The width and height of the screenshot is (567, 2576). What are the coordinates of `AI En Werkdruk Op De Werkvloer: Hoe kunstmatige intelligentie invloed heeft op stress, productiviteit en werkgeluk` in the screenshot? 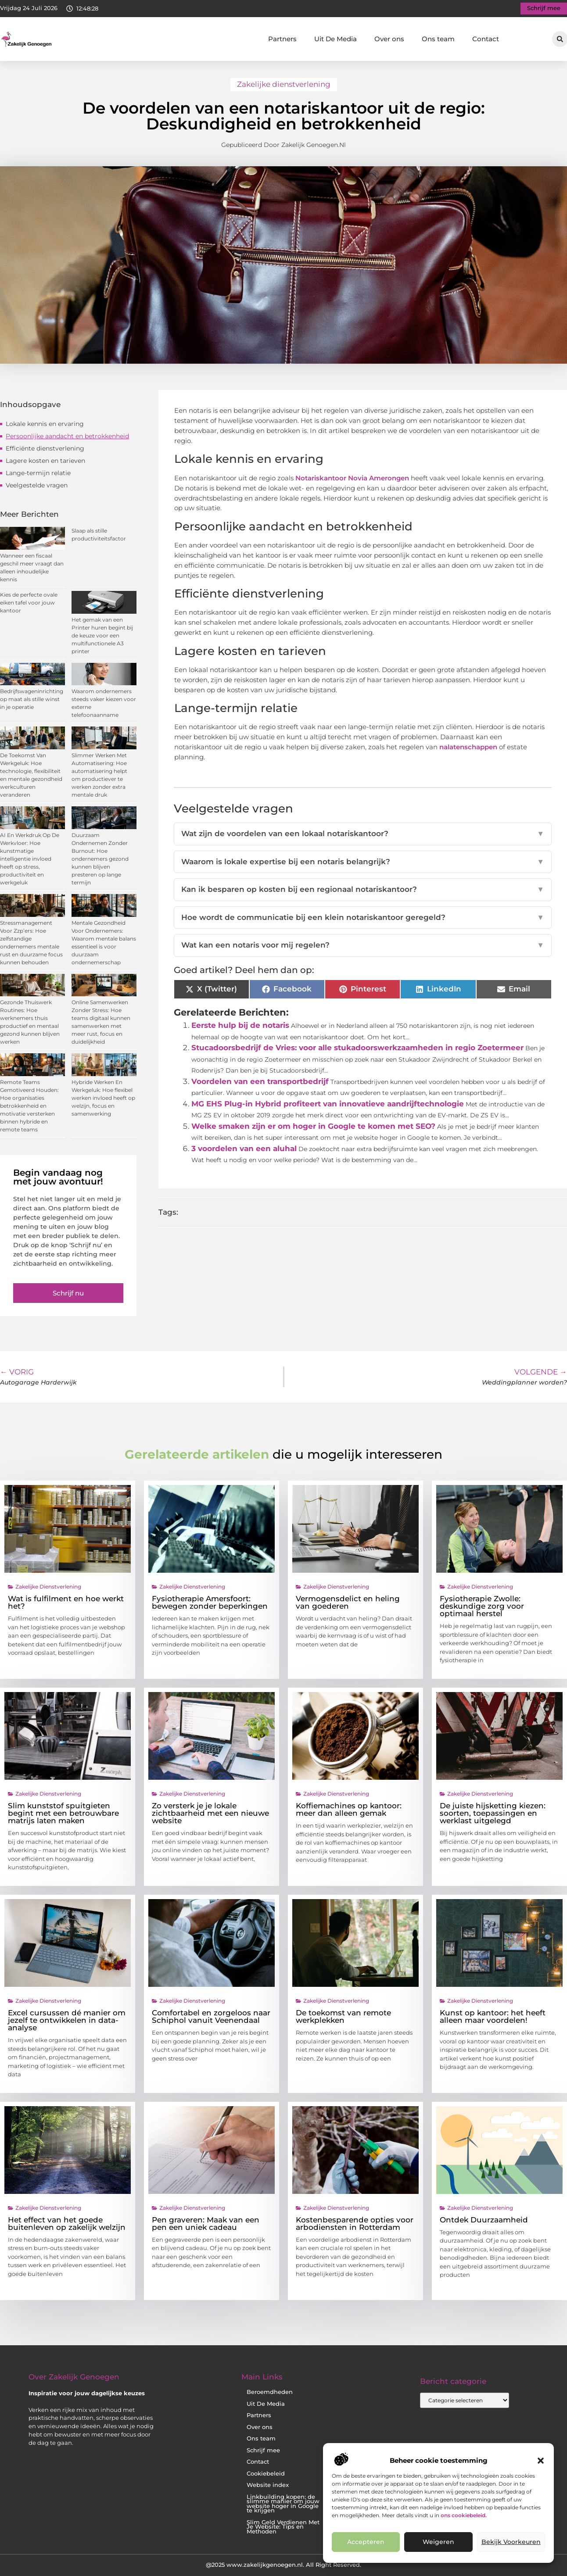 It's located at (29, 859).